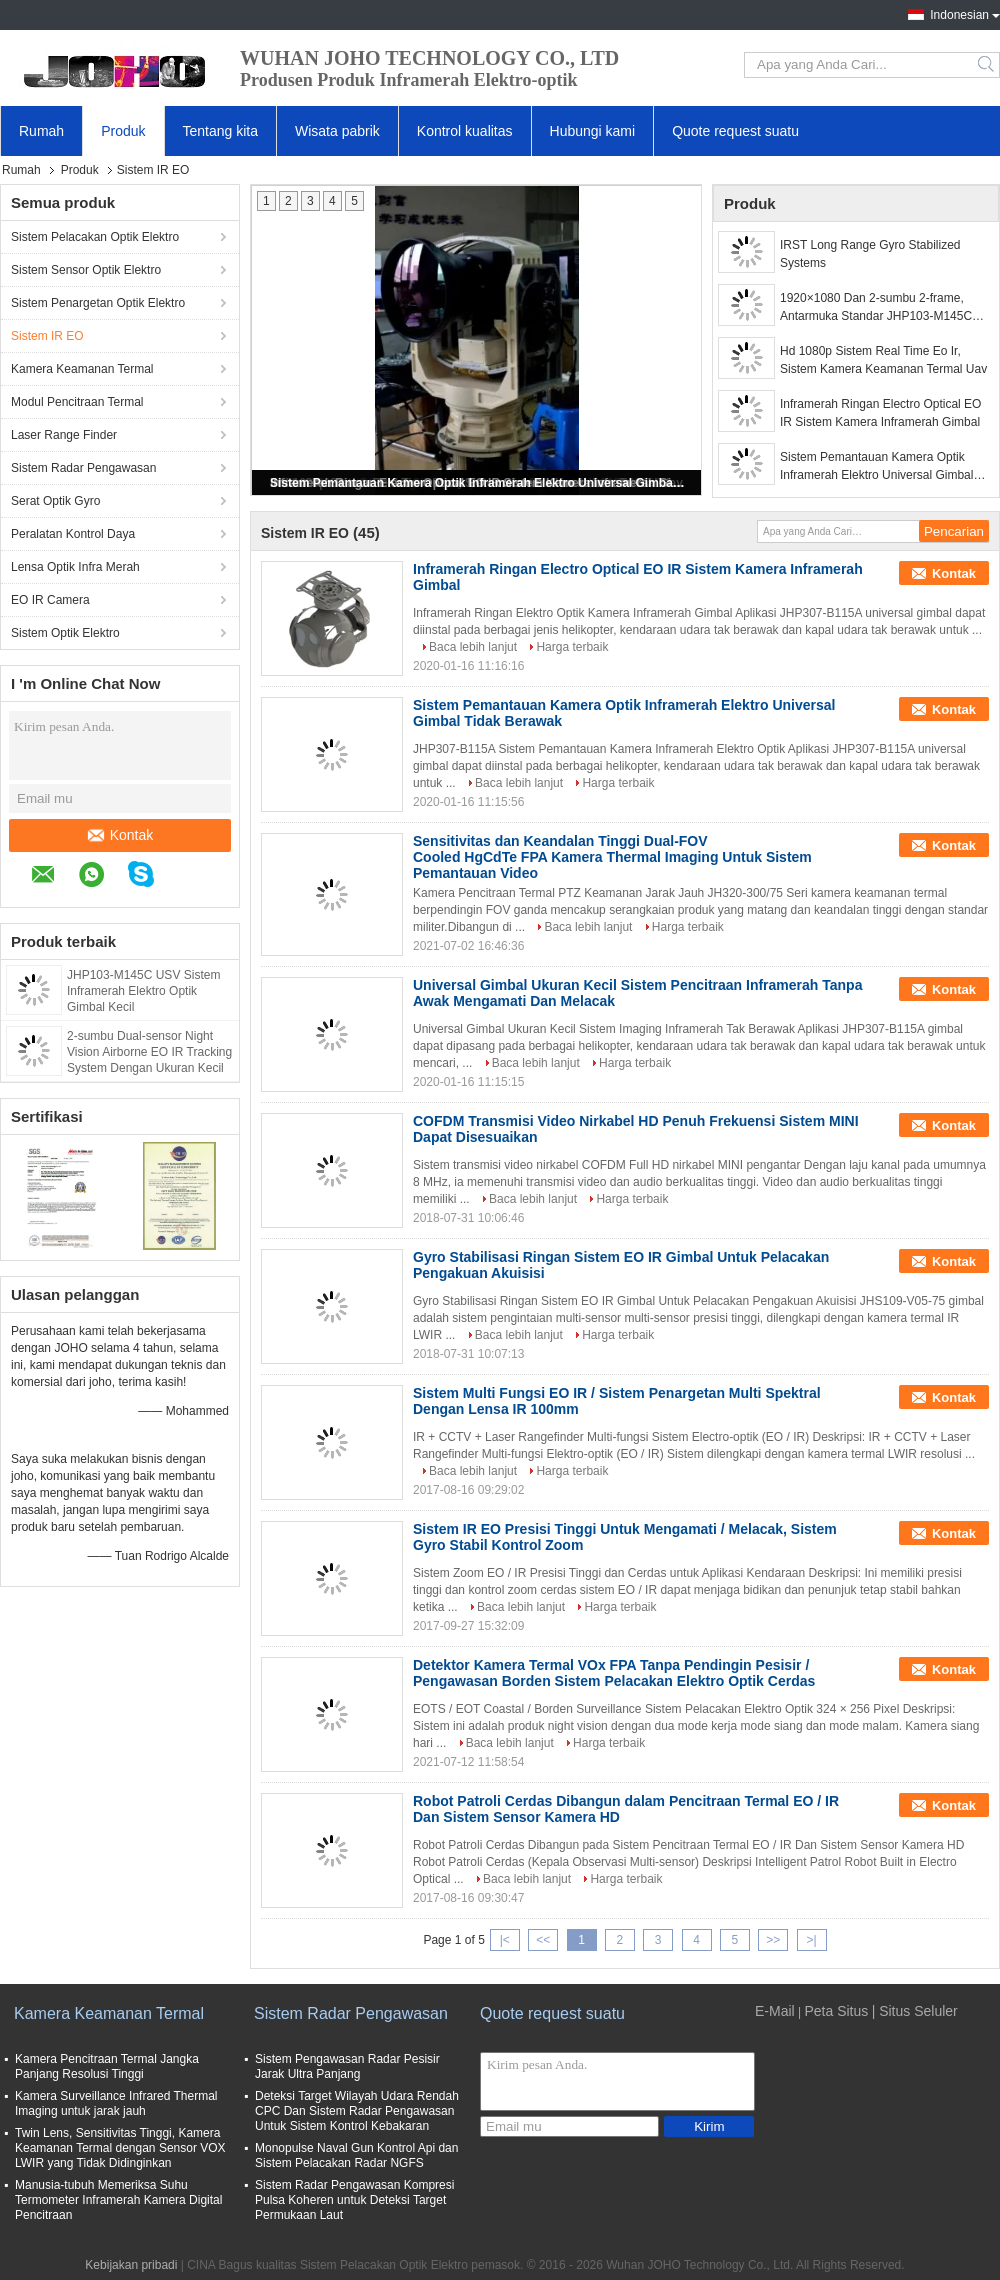 The height and width of the screenshot is (2280, 1000). What do you see at coordinates (75, 567) in the screenshot?
I see `Lensa Optik Infra Merah` at bounding box center [75, 567].